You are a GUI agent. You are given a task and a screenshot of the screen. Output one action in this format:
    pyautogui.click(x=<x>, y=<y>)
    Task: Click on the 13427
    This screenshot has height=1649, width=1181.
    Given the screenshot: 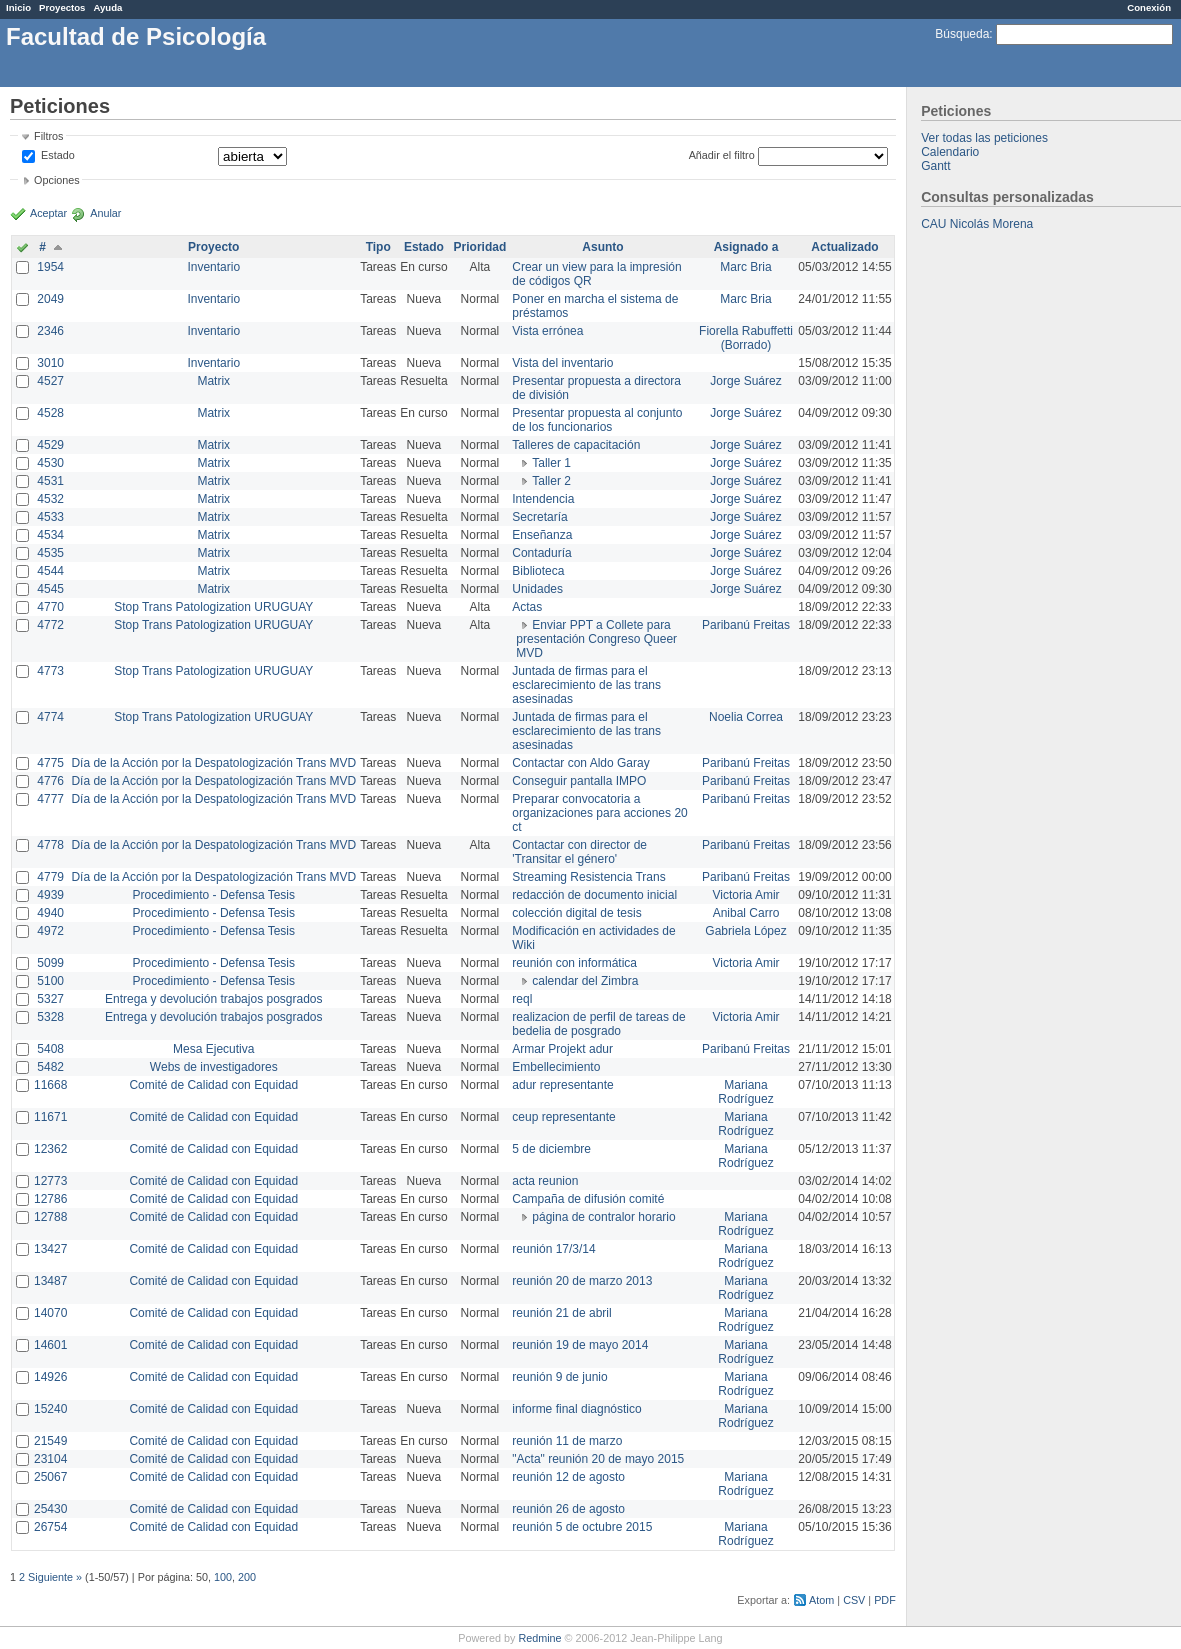 What is the action you would take?
    pyautogui.click(x=50, y=1249)
    